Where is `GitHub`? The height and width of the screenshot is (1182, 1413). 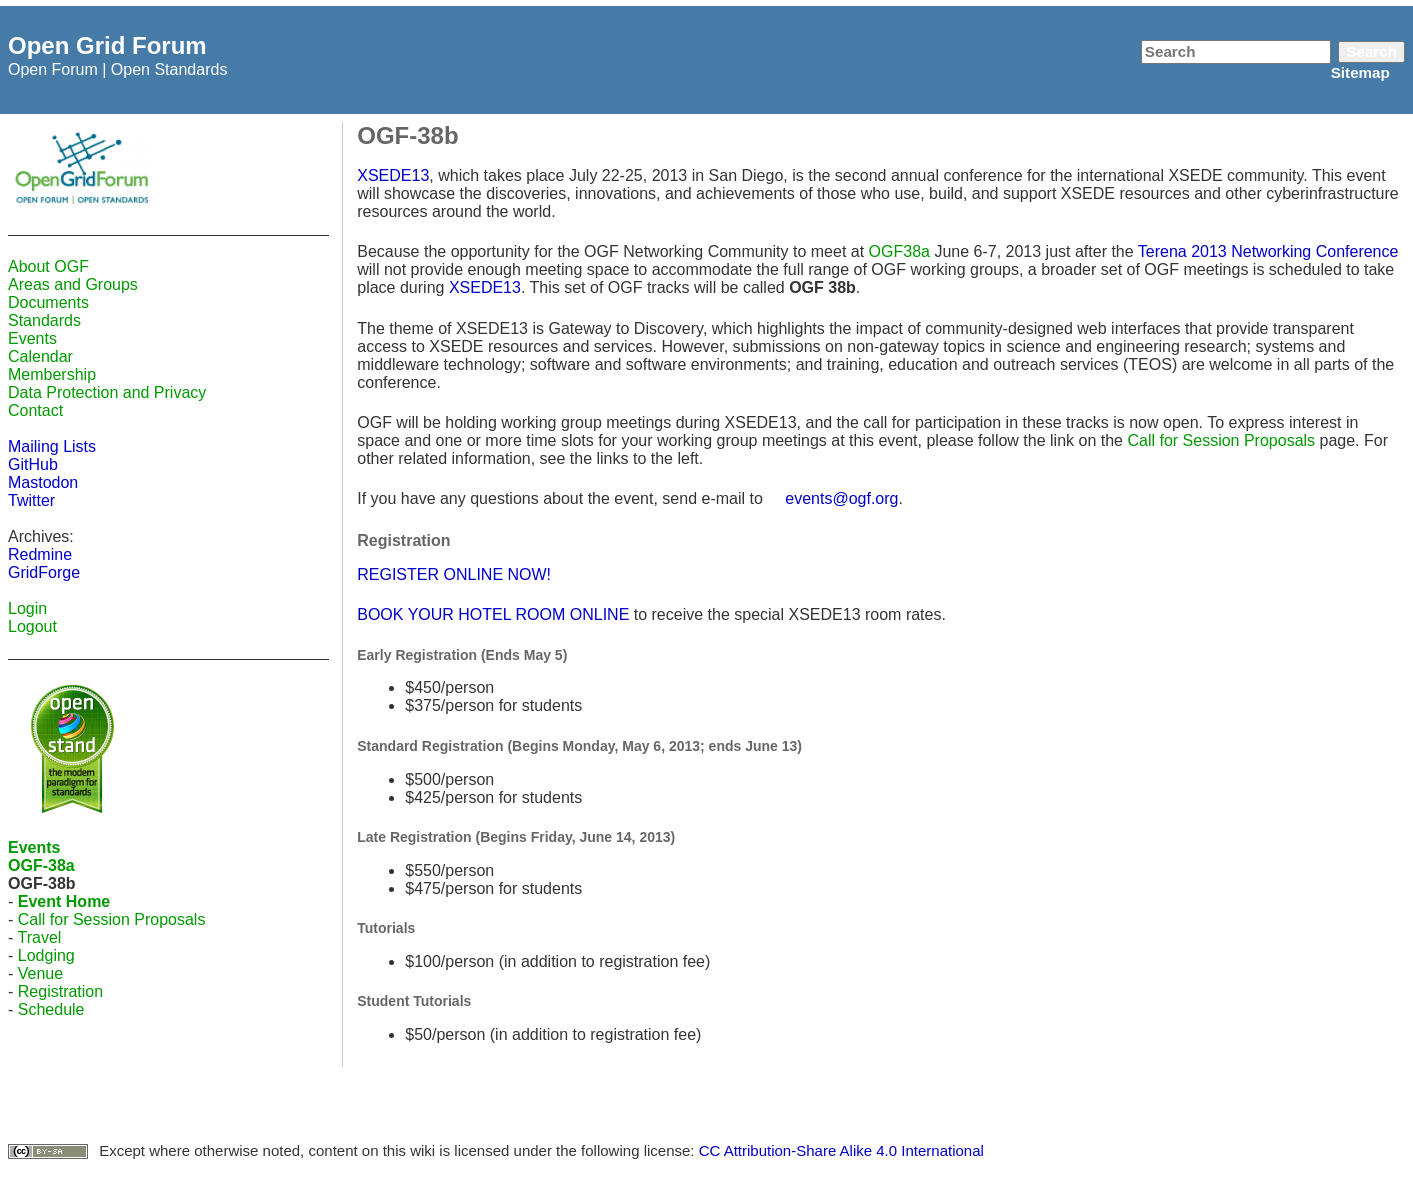 GitHub is located at coordinates (33, 464).